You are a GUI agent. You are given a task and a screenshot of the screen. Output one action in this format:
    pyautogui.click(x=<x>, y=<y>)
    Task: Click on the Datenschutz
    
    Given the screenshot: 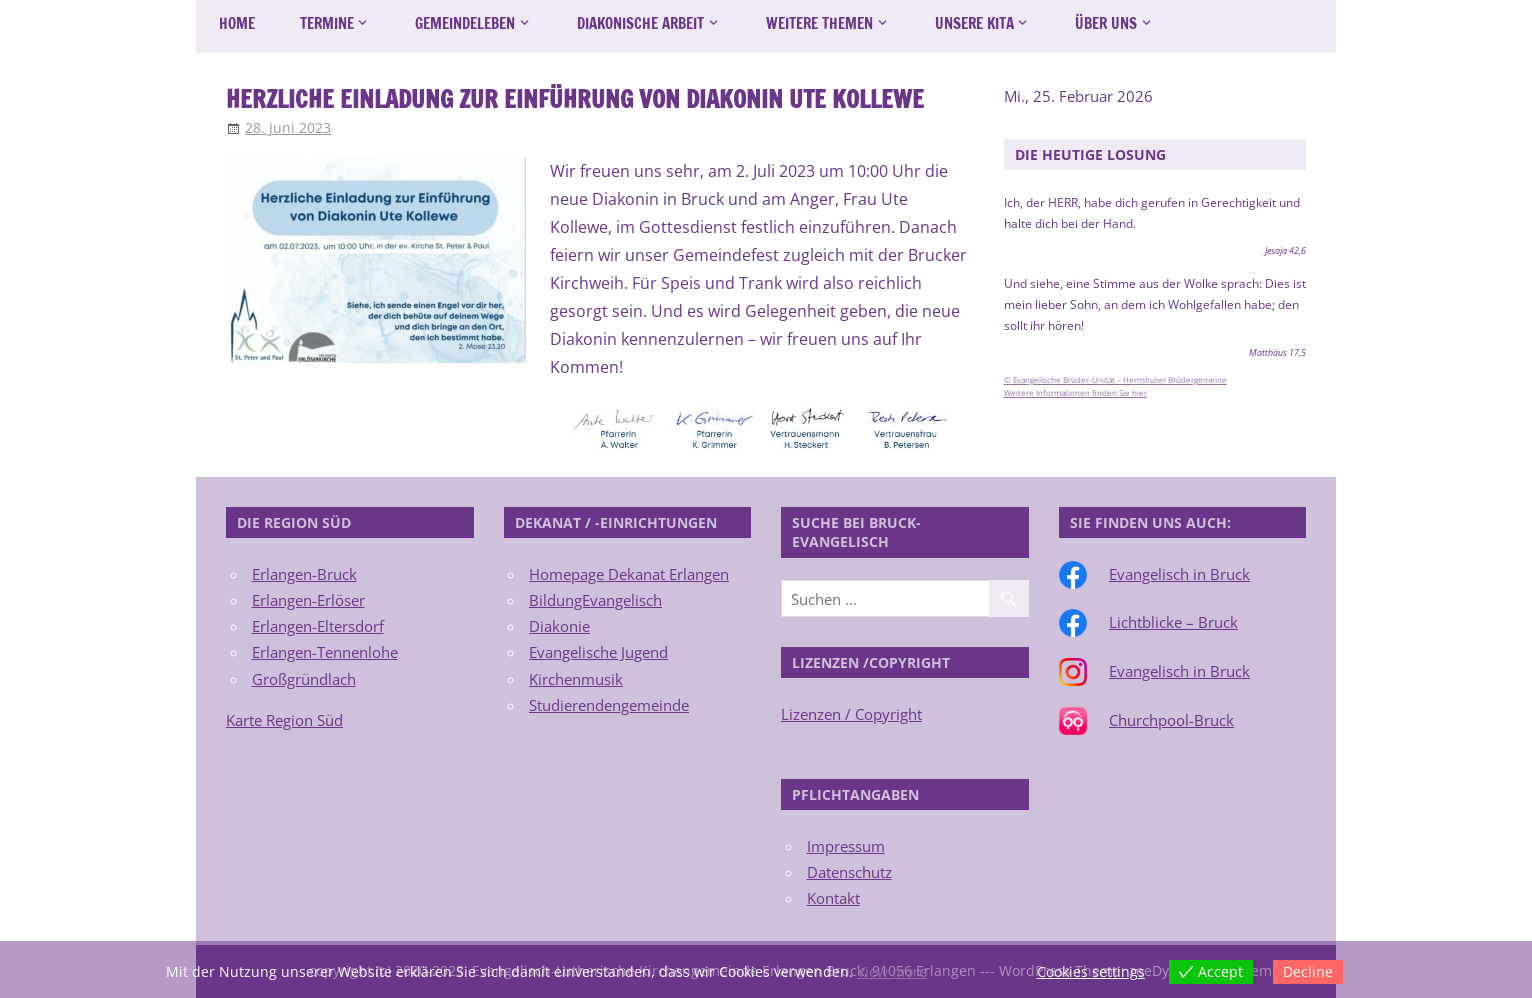 What is the action you would take?
    pyautogui.click(x=849, y=872)
    